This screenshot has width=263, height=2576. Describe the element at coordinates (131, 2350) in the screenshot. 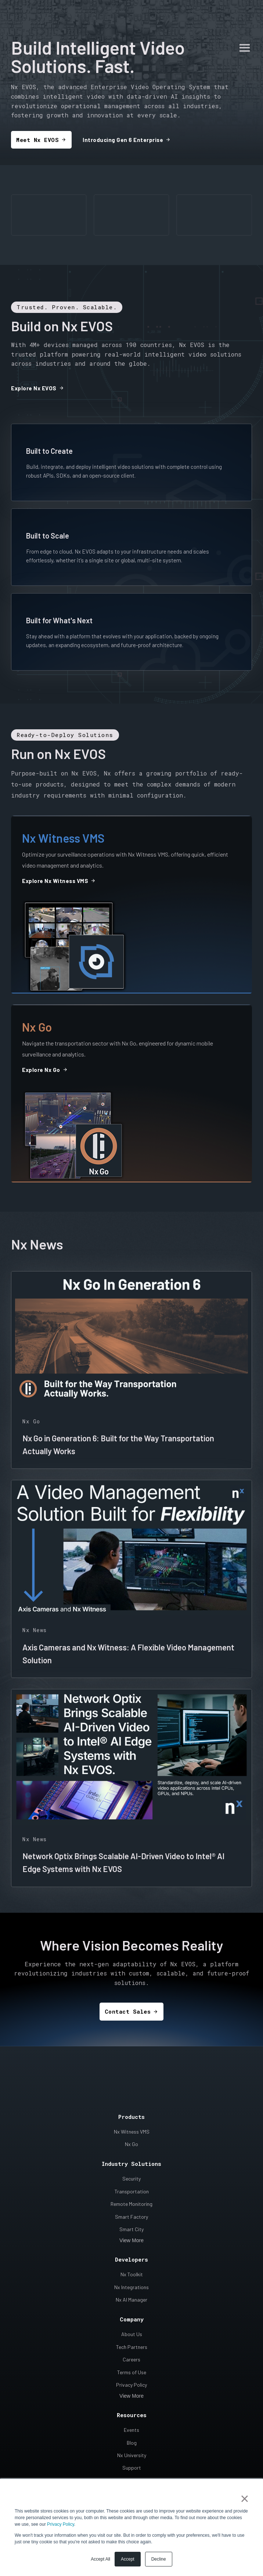

I see `Careers [menuitem]` at that location.